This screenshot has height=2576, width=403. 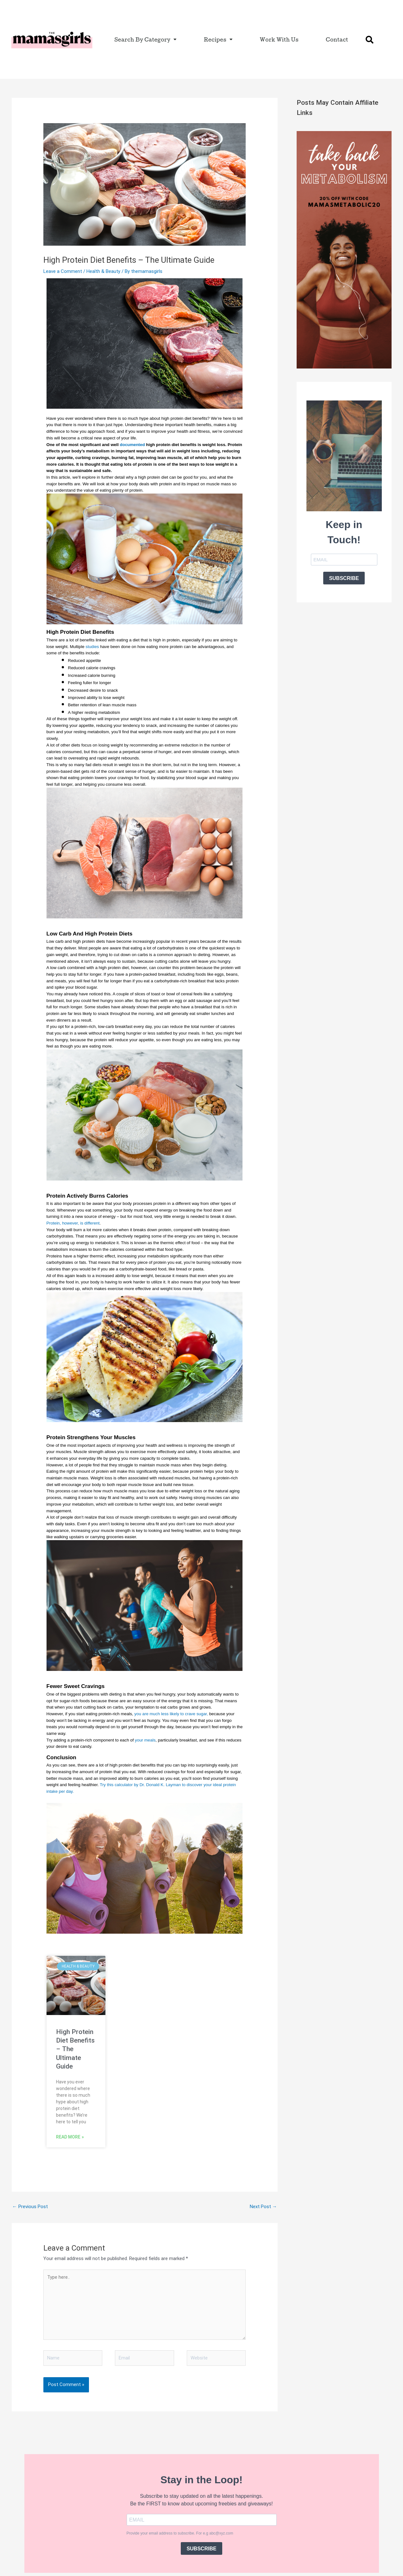 I want to click on studies, so click(x=92, y=646).